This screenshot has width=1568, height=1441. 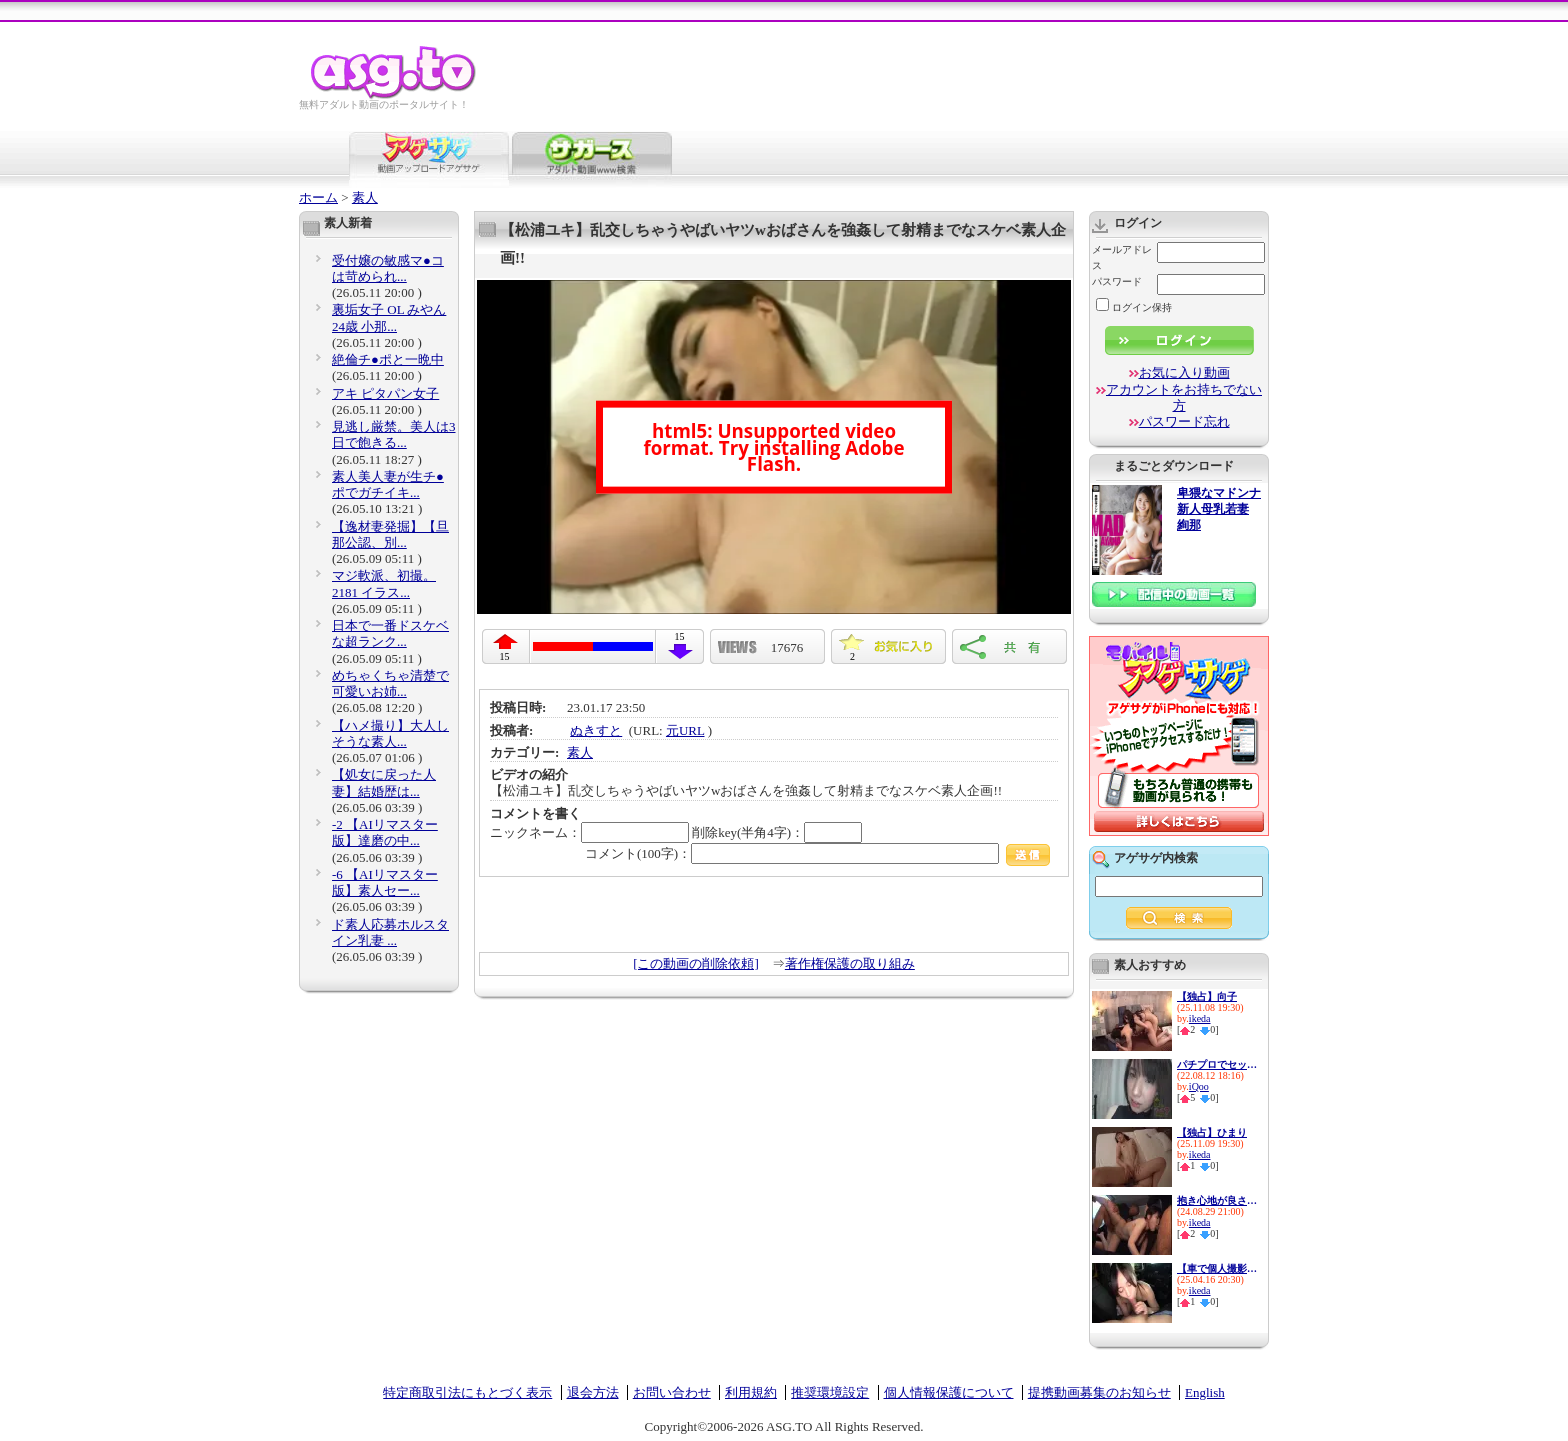 What do you see at coordinates (596, 730) in the screenshot?
I see `ぬきすと` at bounding box center [596, 730].